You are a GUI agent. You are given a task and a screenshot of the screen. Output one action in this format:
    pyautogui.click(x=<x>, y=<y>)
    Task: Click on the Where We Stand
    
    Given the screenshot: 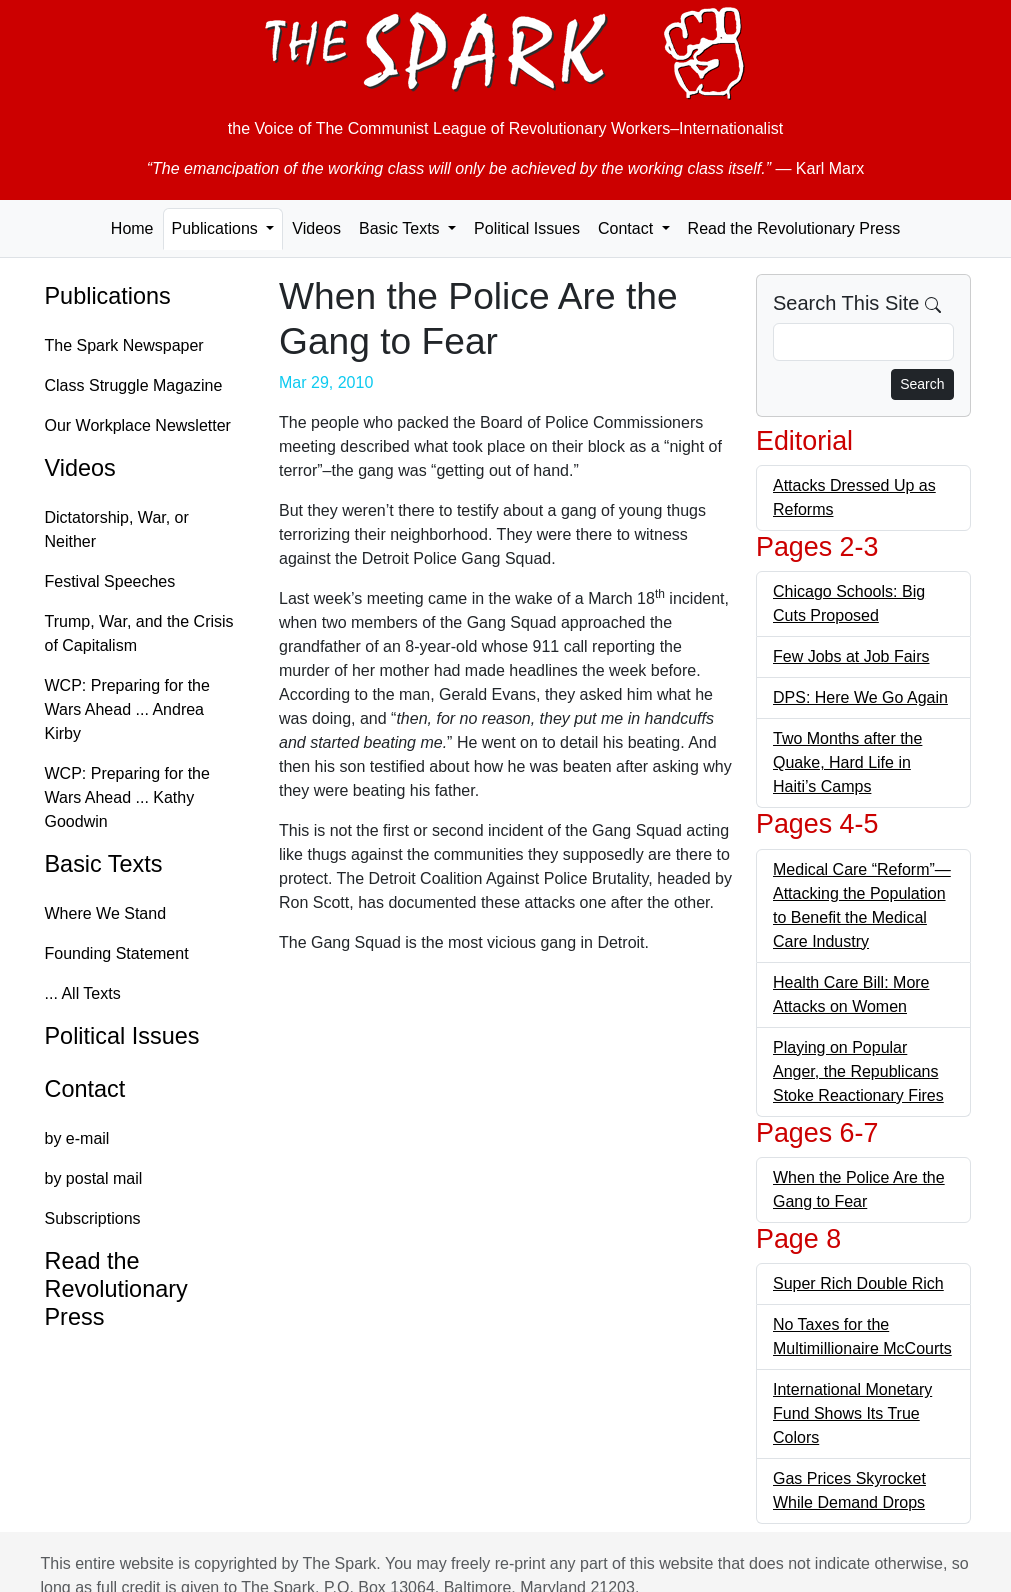 What is the action you would take?
    pyautogui.click(x=106, y=913)
    